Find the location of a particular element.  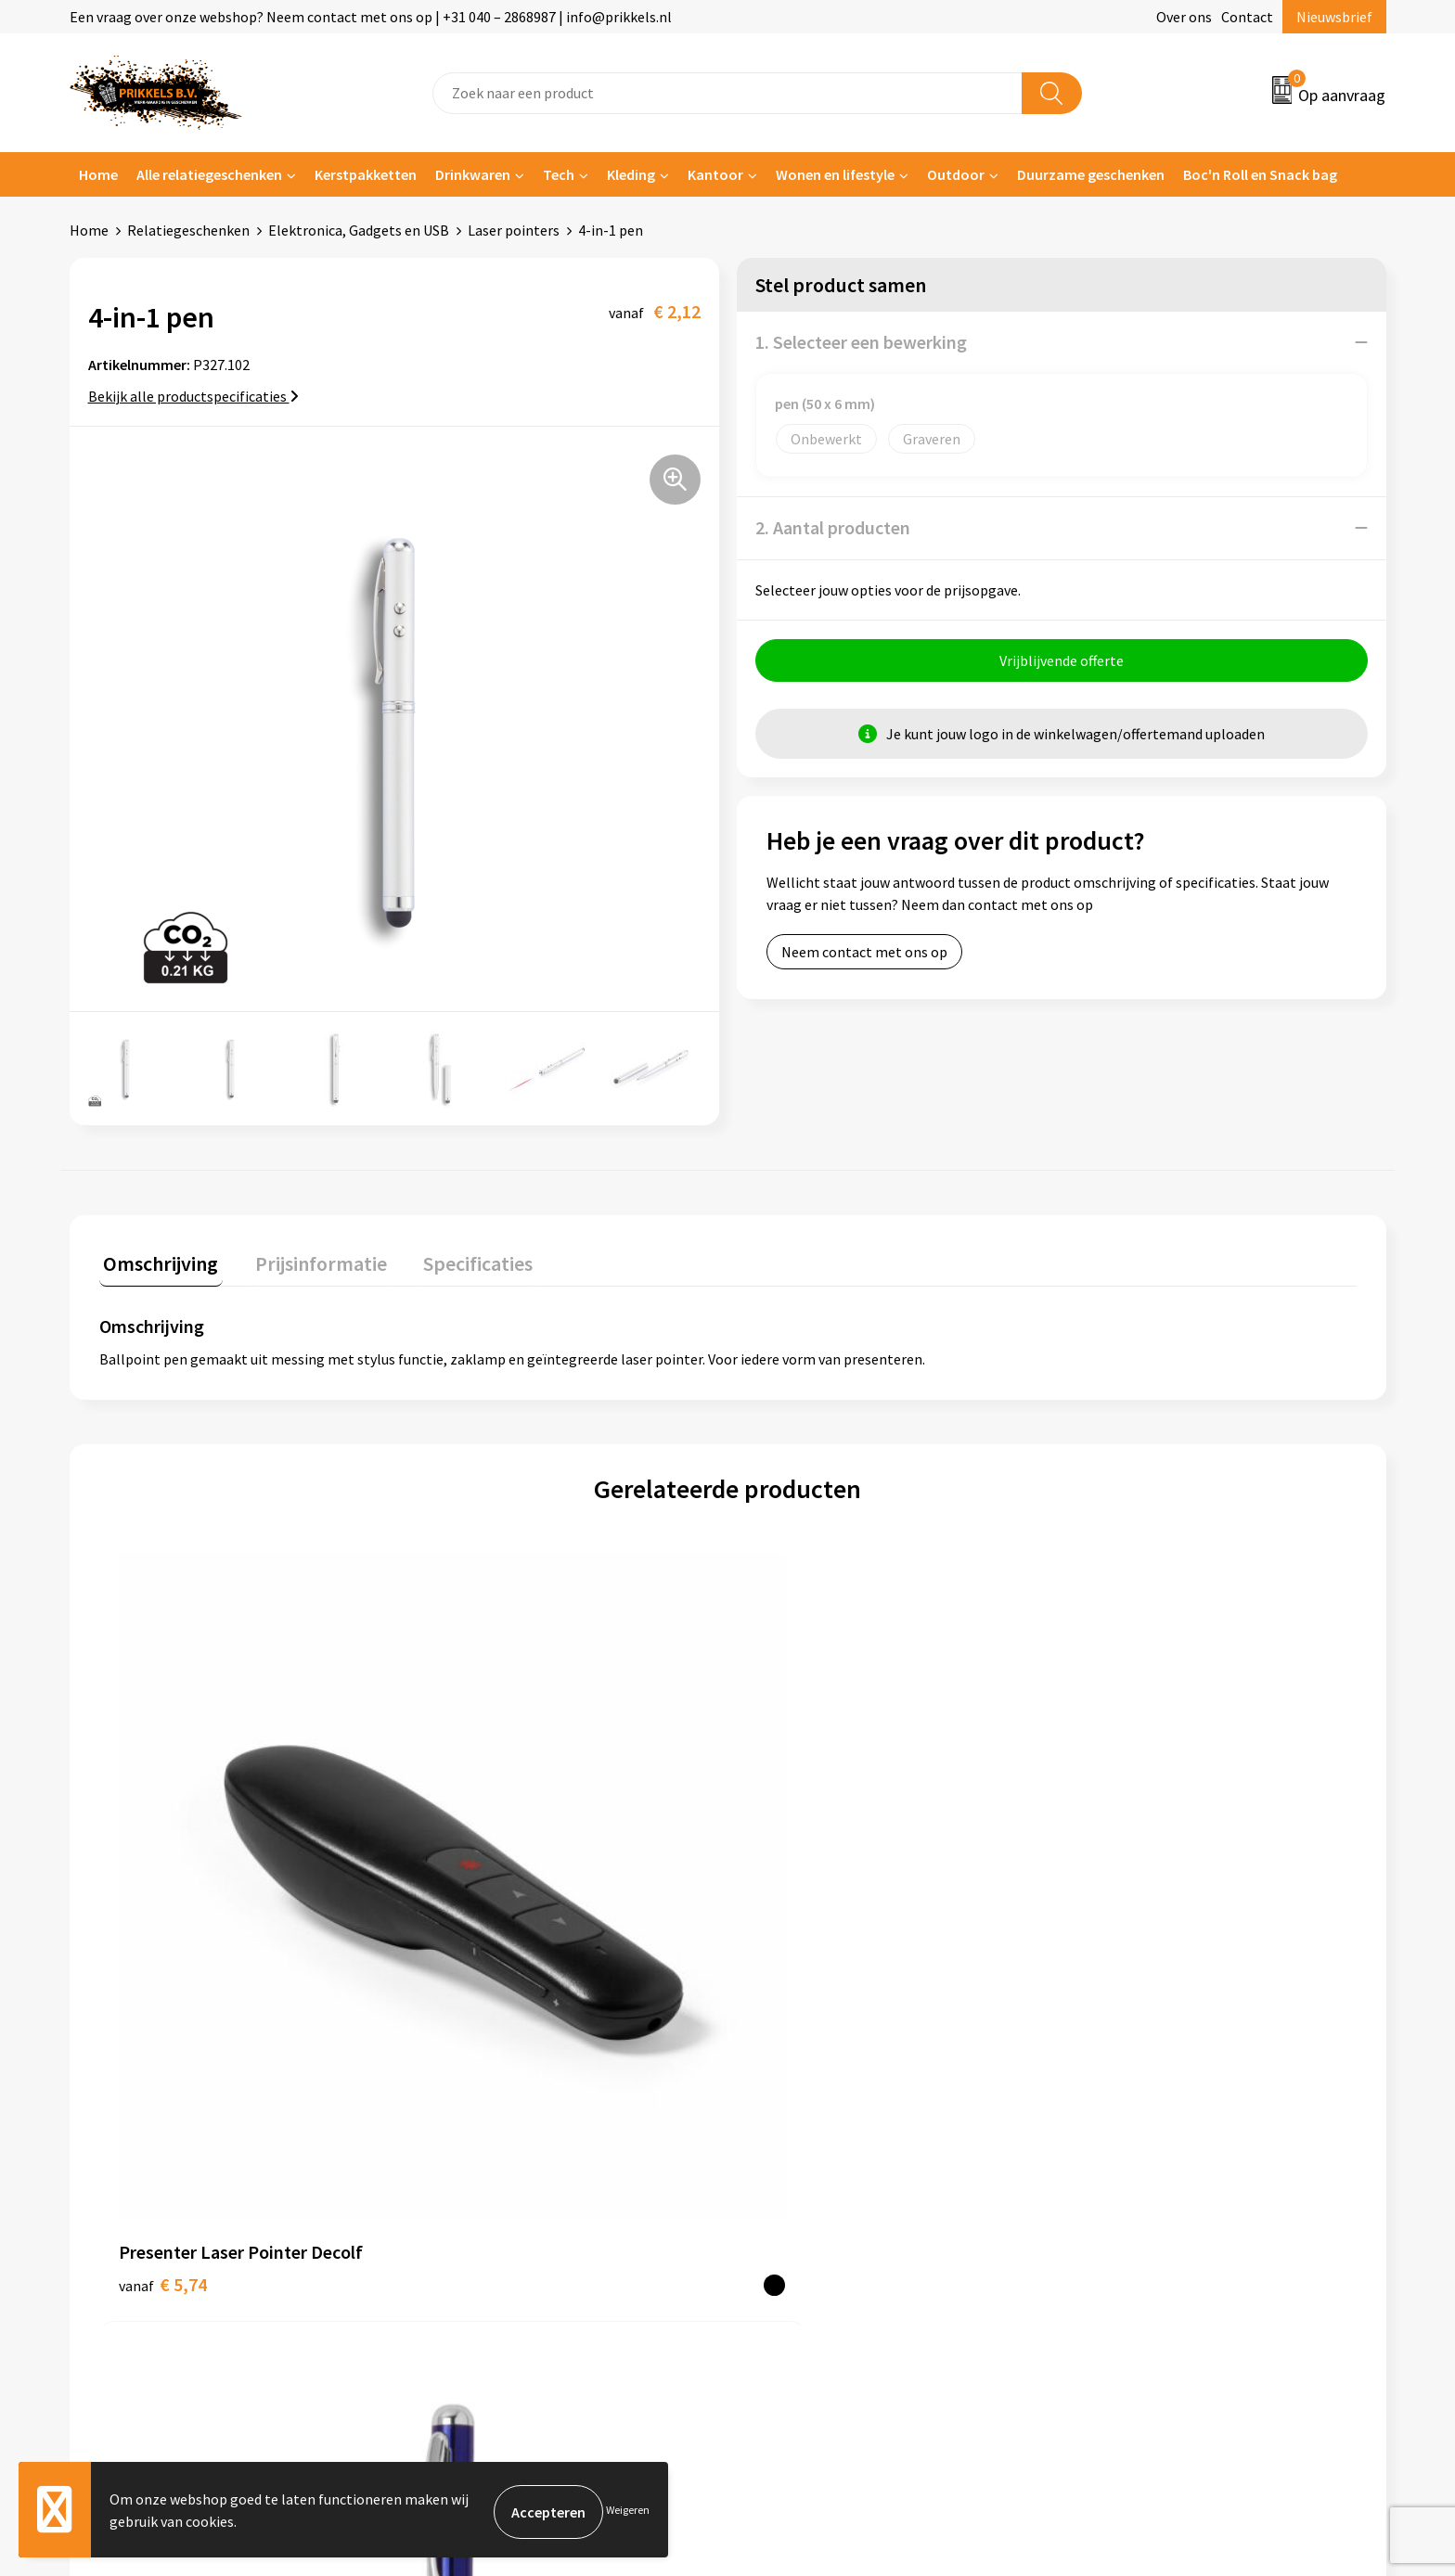

[combobox] is located at coordinates (727, 93).